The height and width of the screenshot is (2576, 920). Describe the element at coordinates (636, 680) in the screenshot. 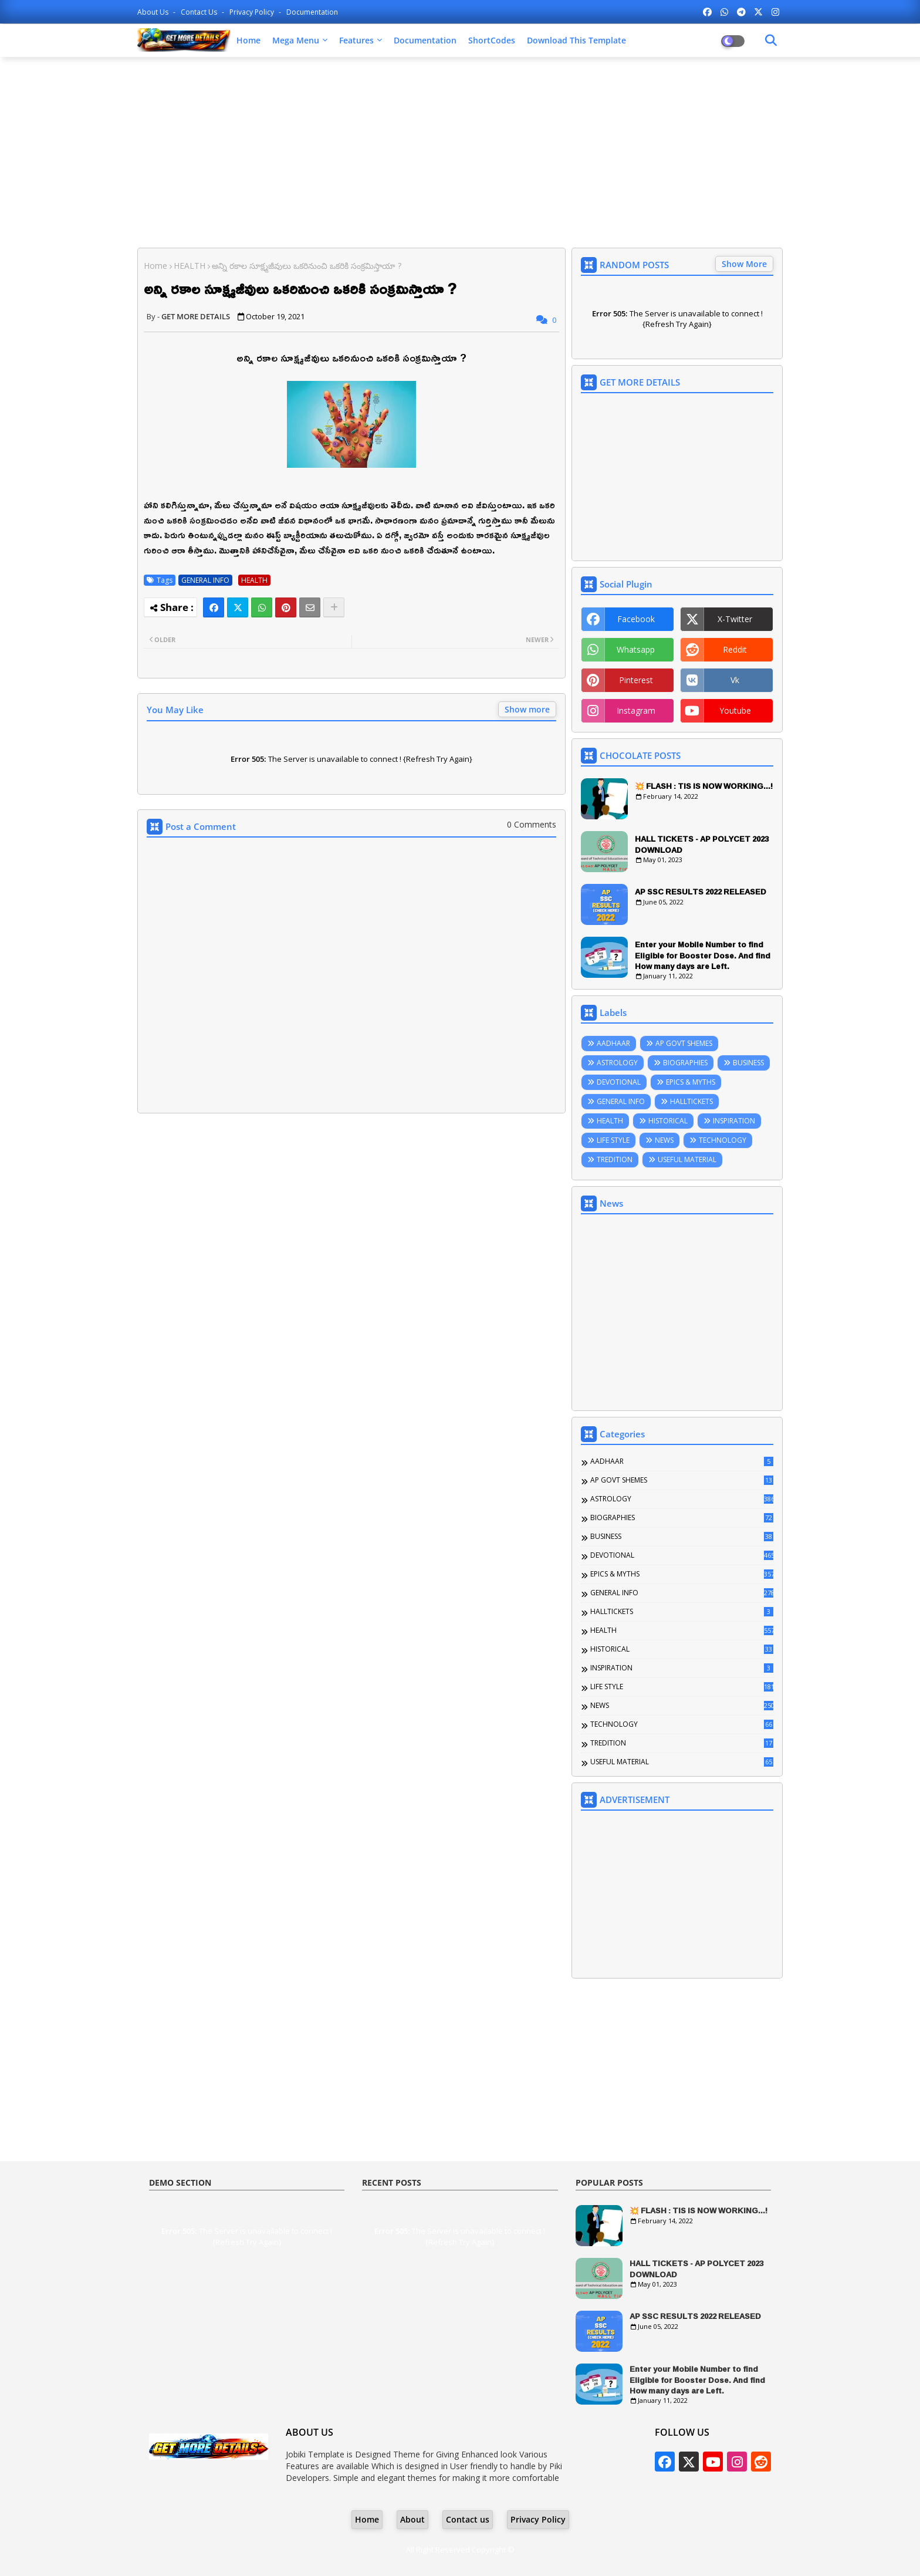

I see `pinterest` at that location.